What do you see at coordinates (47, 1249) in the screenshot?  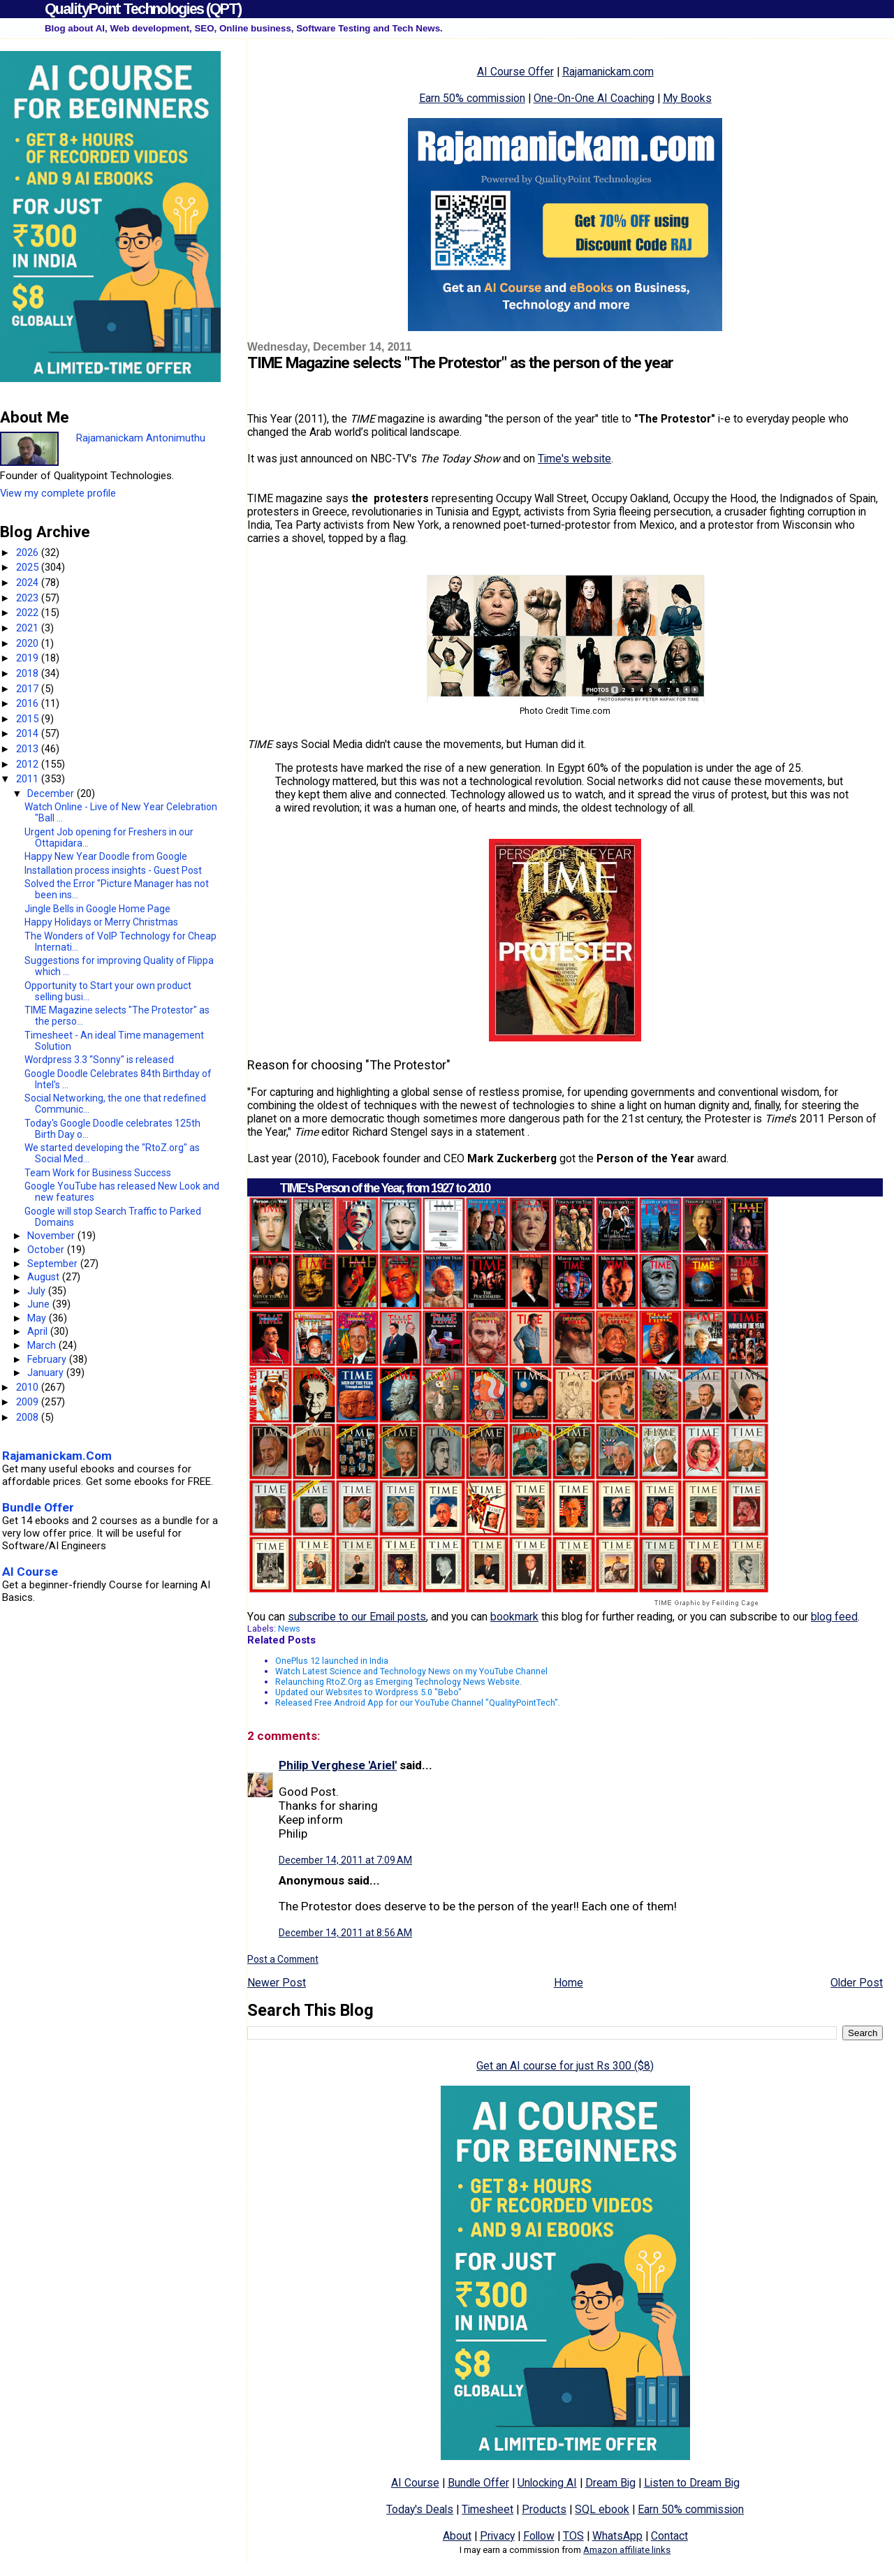 I see `October` at bounding box center [47, 1249].